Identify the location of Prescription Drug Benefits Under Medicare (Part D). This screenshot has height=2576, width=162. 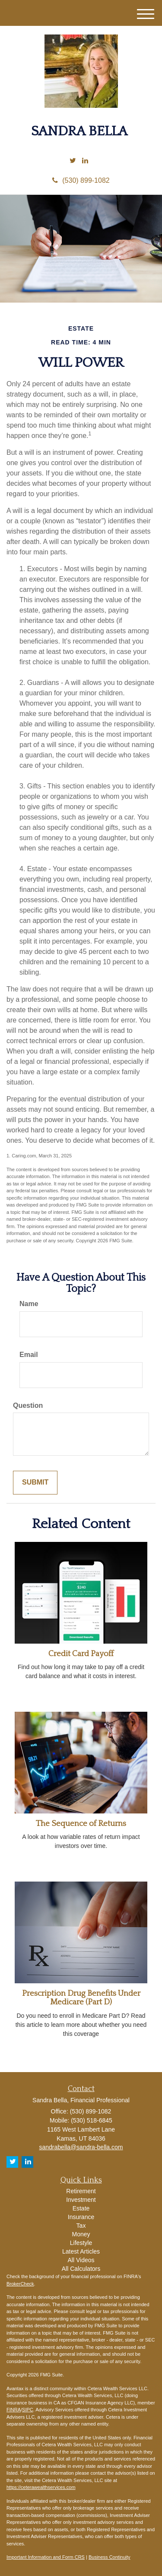
(81, 1998).